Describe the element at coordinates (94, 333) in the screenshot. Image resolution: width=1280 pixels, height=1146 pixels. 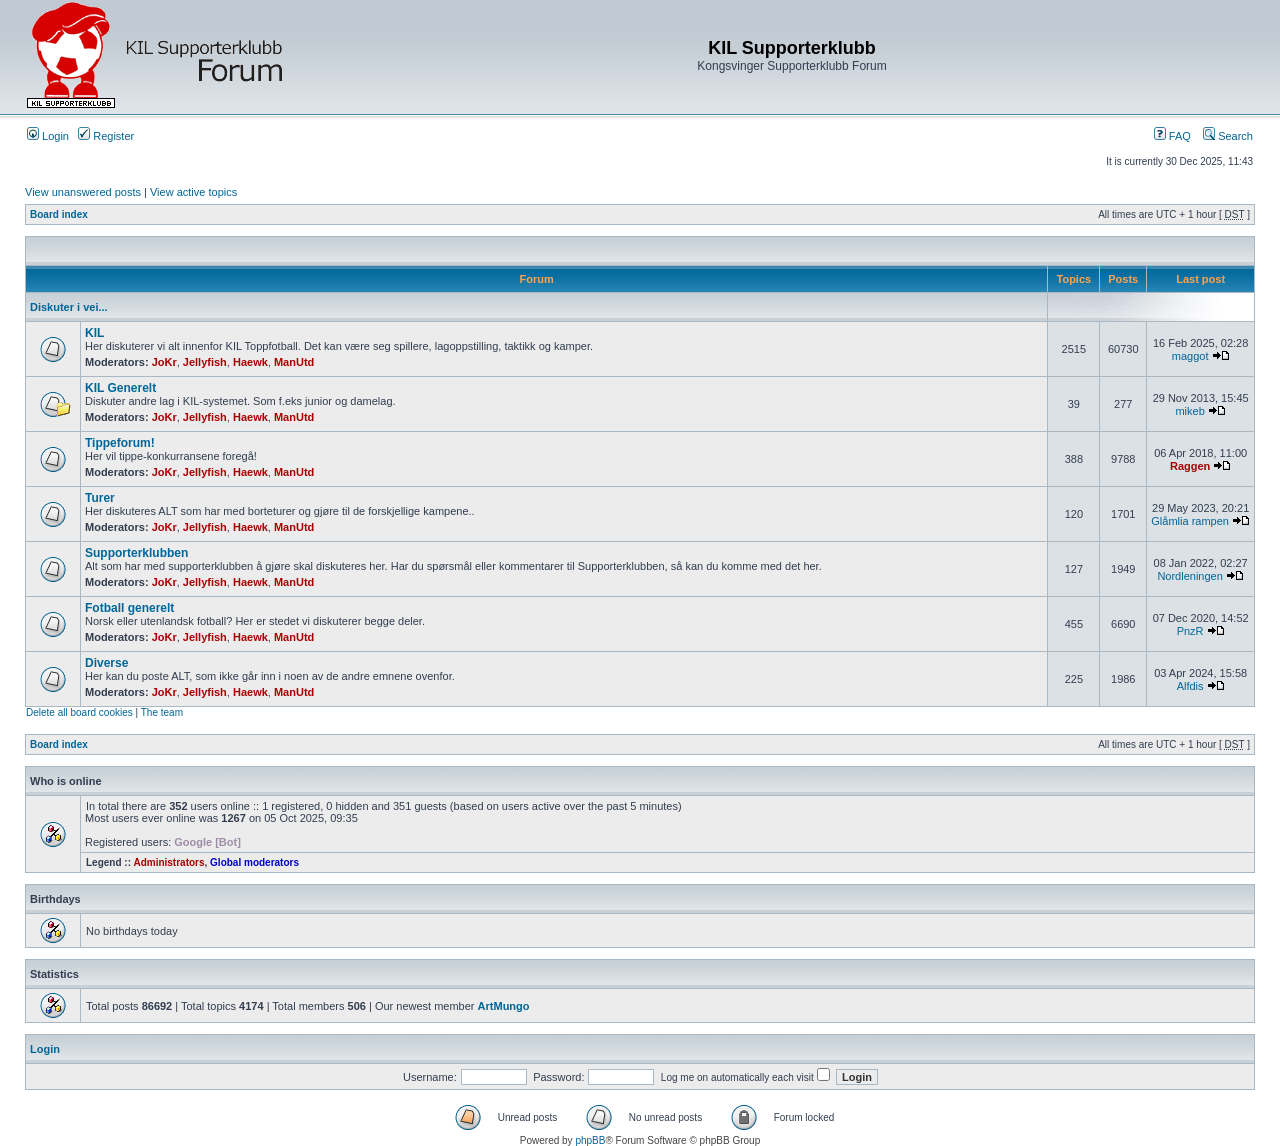
I see `KIL` at that location.